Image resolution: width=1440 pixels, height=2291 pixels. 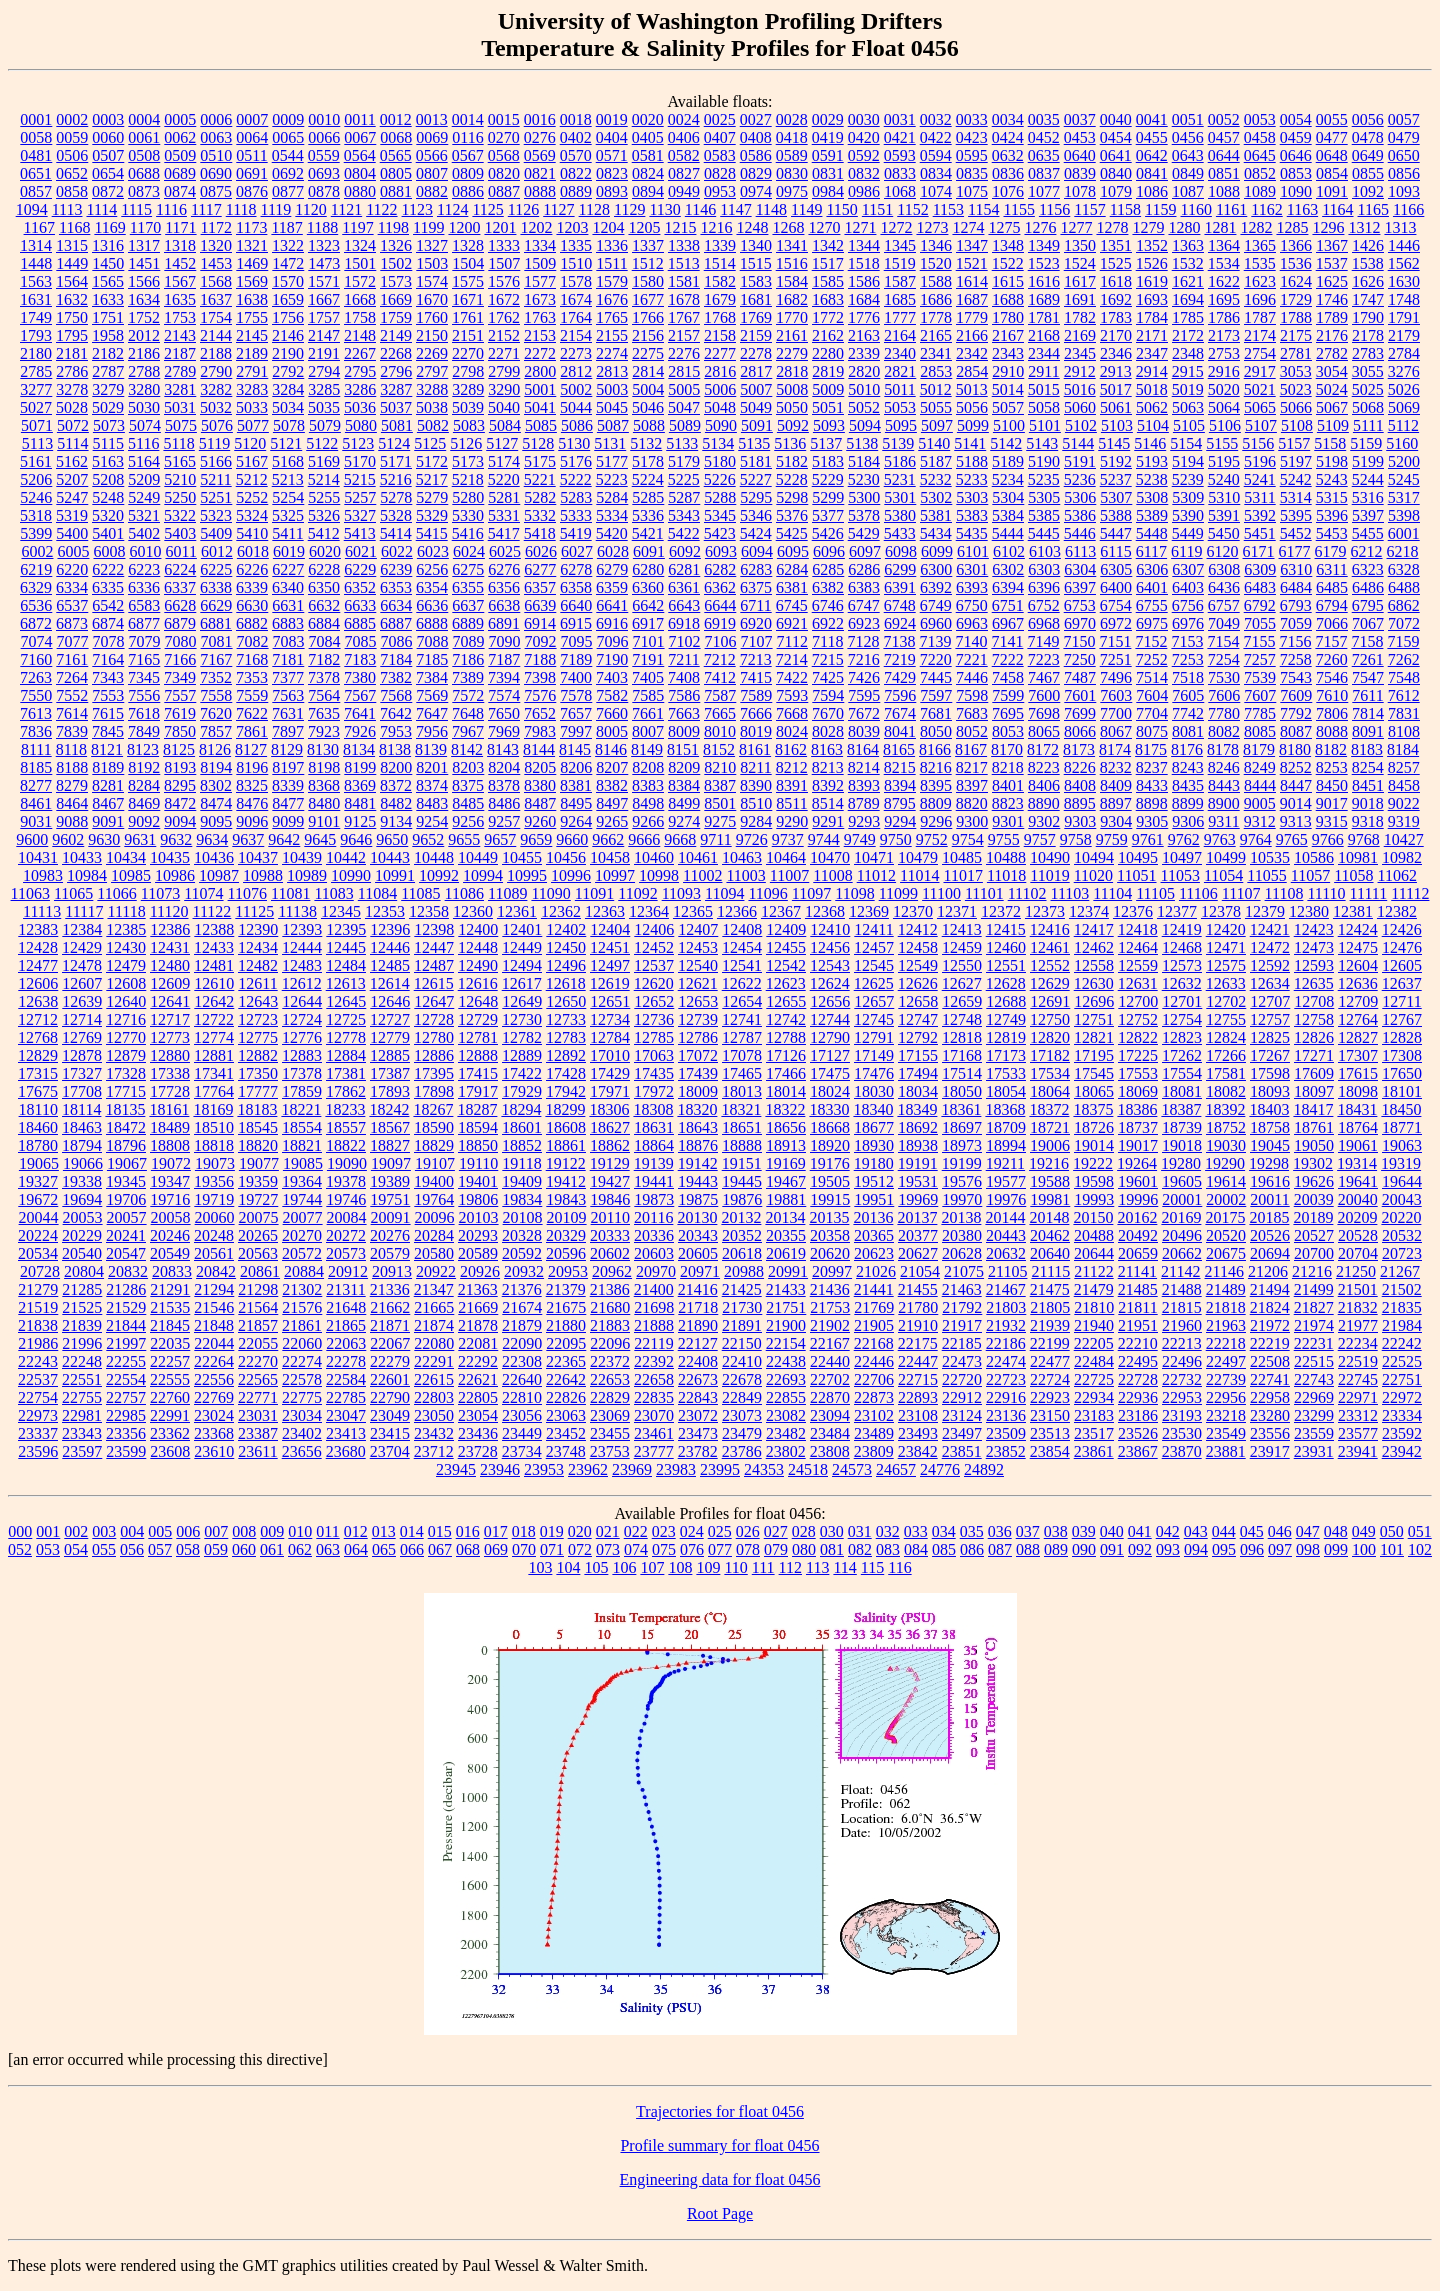 I want to click on 7212, so click(x=720, y=659).